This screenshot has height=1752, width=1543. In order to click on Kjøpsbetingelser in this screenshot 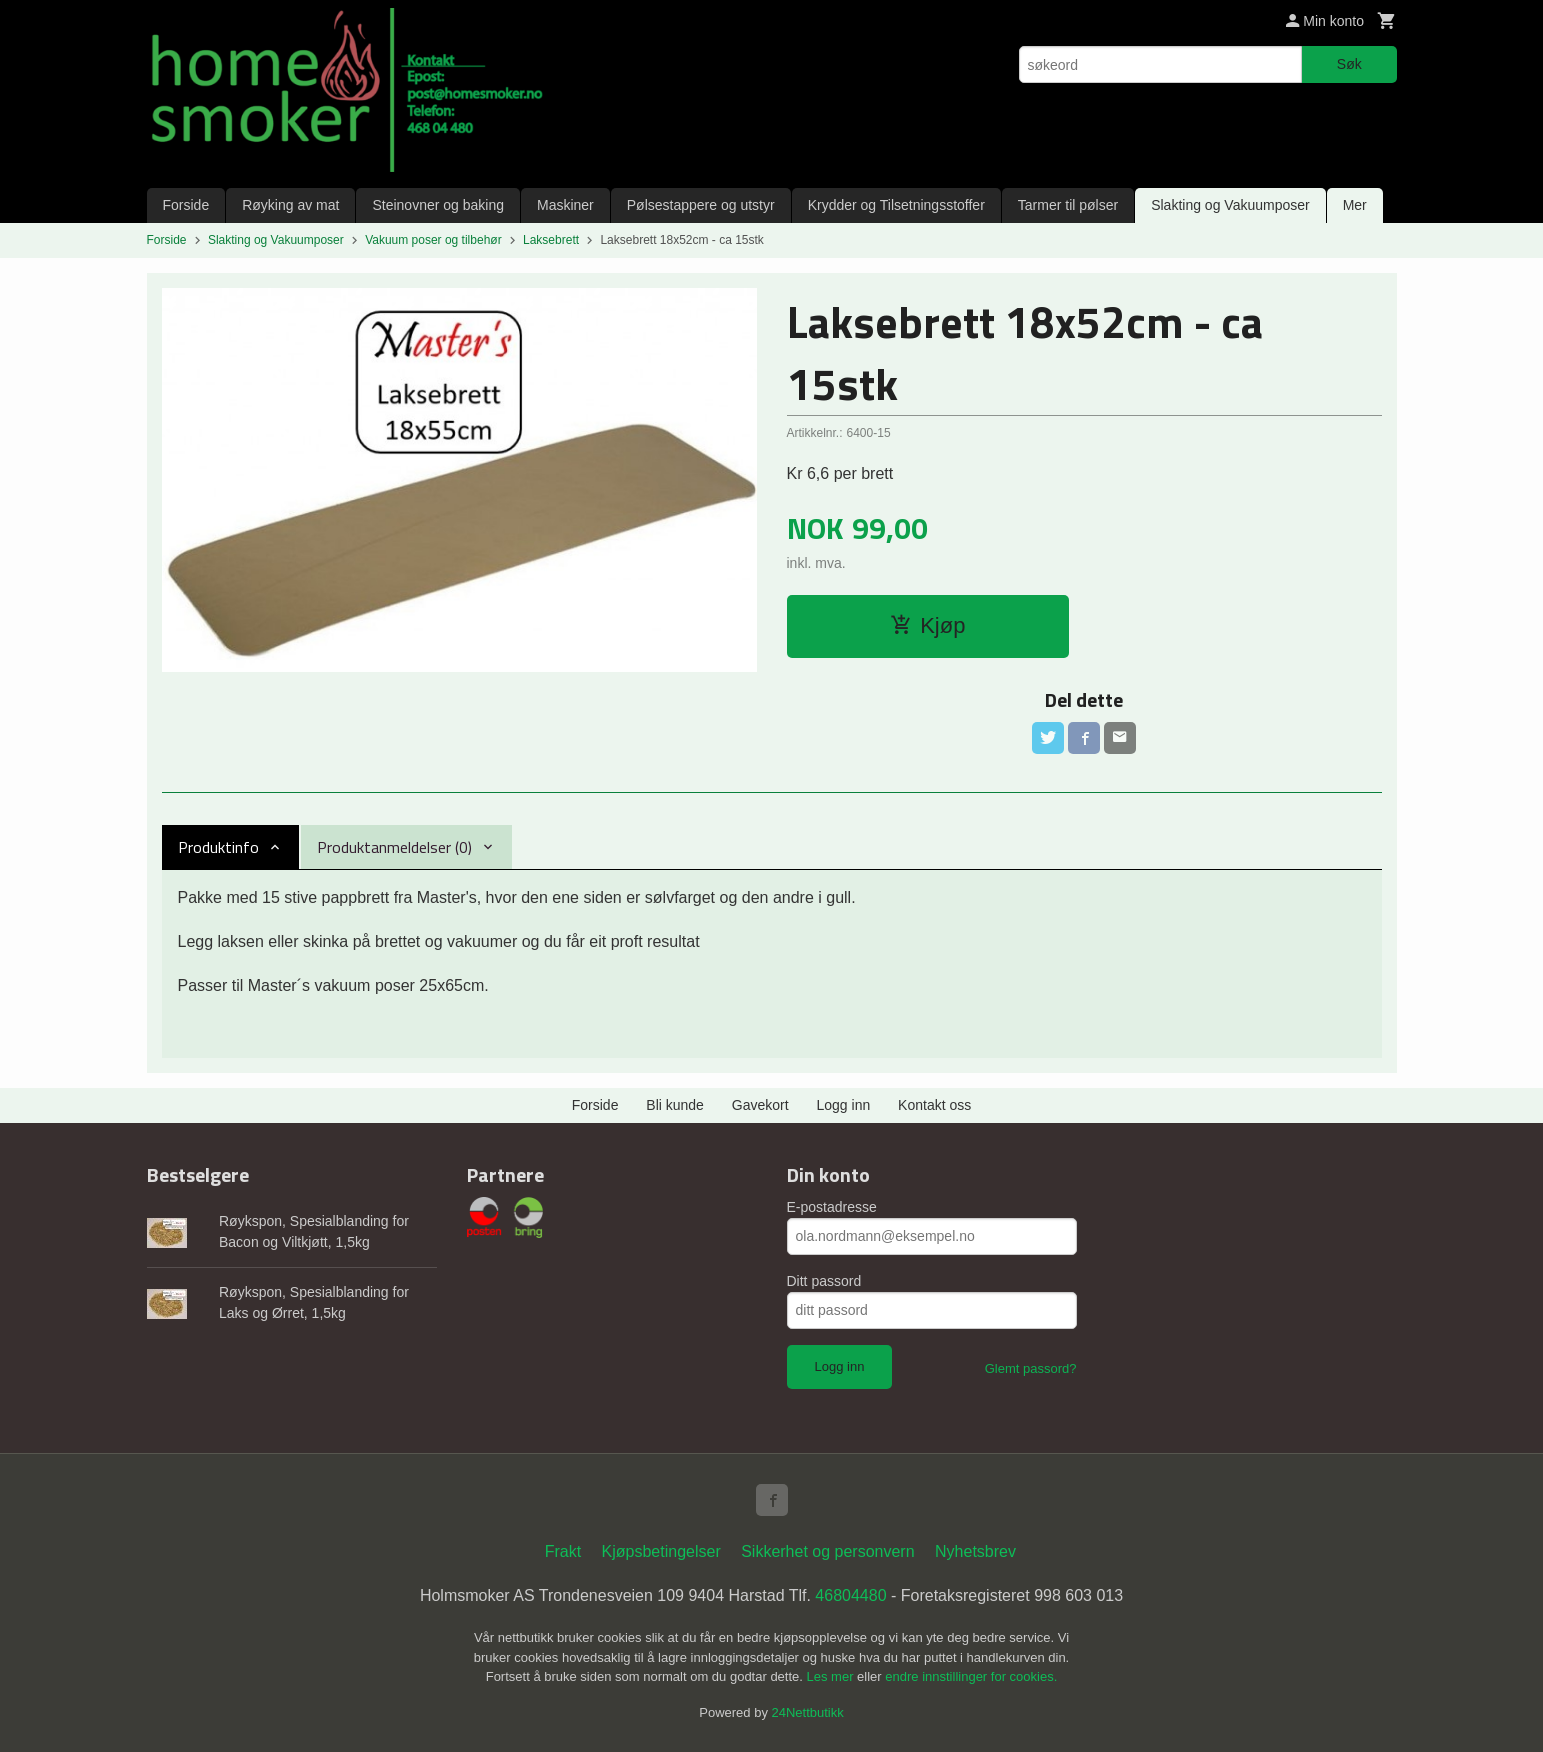, I will do `click(661, 1551)`.